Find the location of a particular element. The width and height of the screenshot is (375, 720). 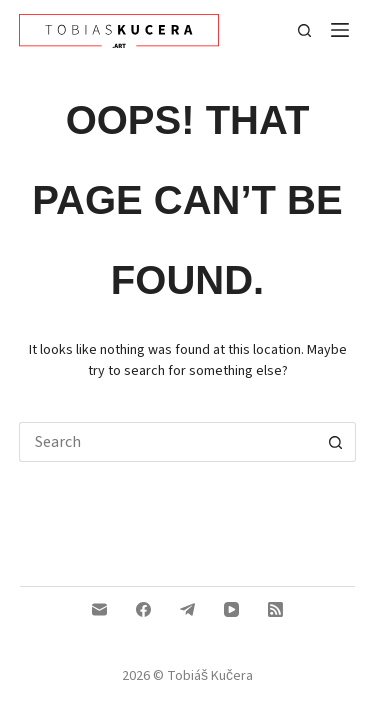

[YouTube] is located at coordinates (231, 609).